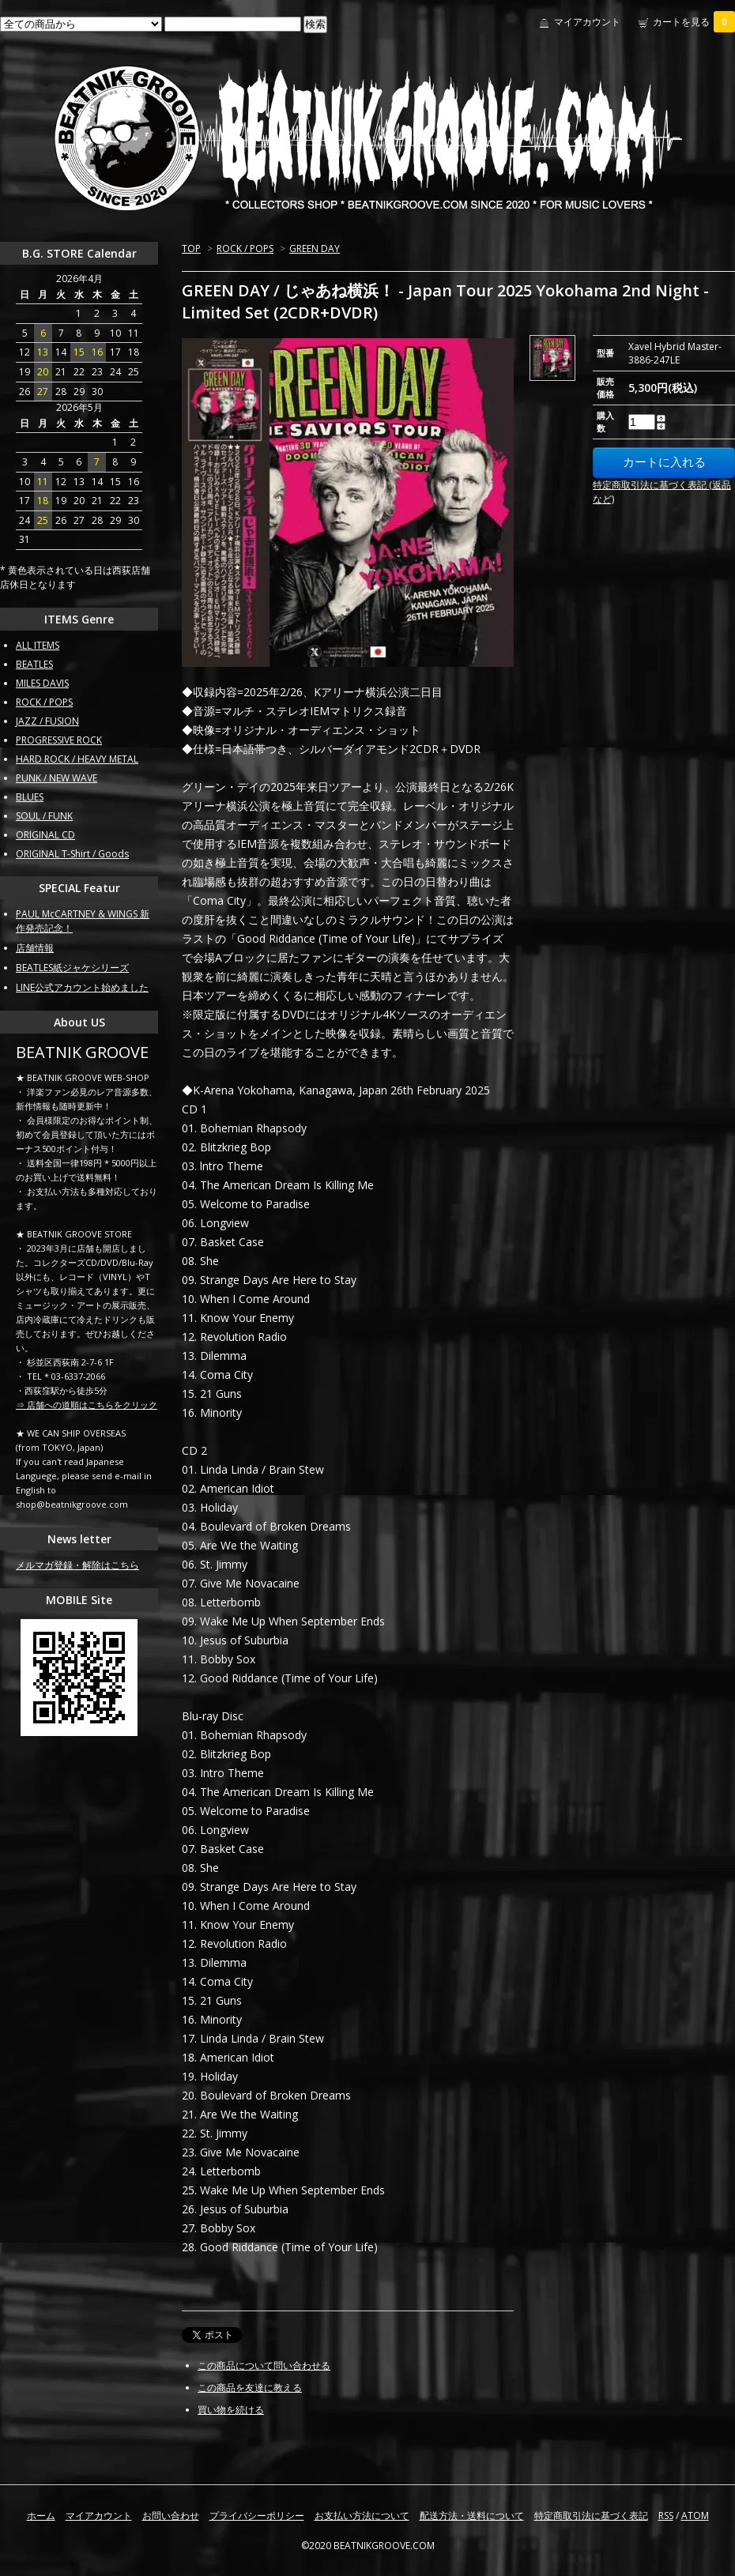  I want to click on SOUL / FUNK, so click(44, 816).